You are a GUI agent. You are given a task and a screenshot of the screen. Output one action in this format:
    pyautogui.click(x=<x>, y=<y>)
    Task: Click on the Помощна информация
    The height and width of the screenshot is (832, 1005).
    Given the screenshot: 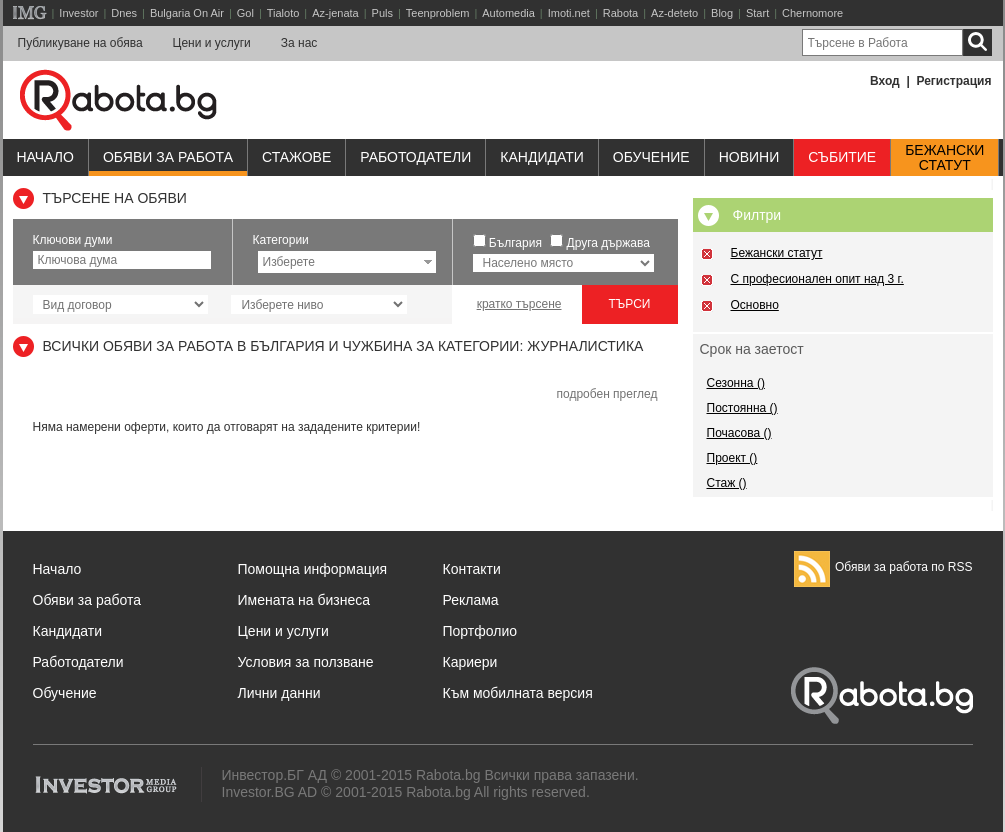 What is the action you would take?
    pyautogui.click(x=313, y=569)
    